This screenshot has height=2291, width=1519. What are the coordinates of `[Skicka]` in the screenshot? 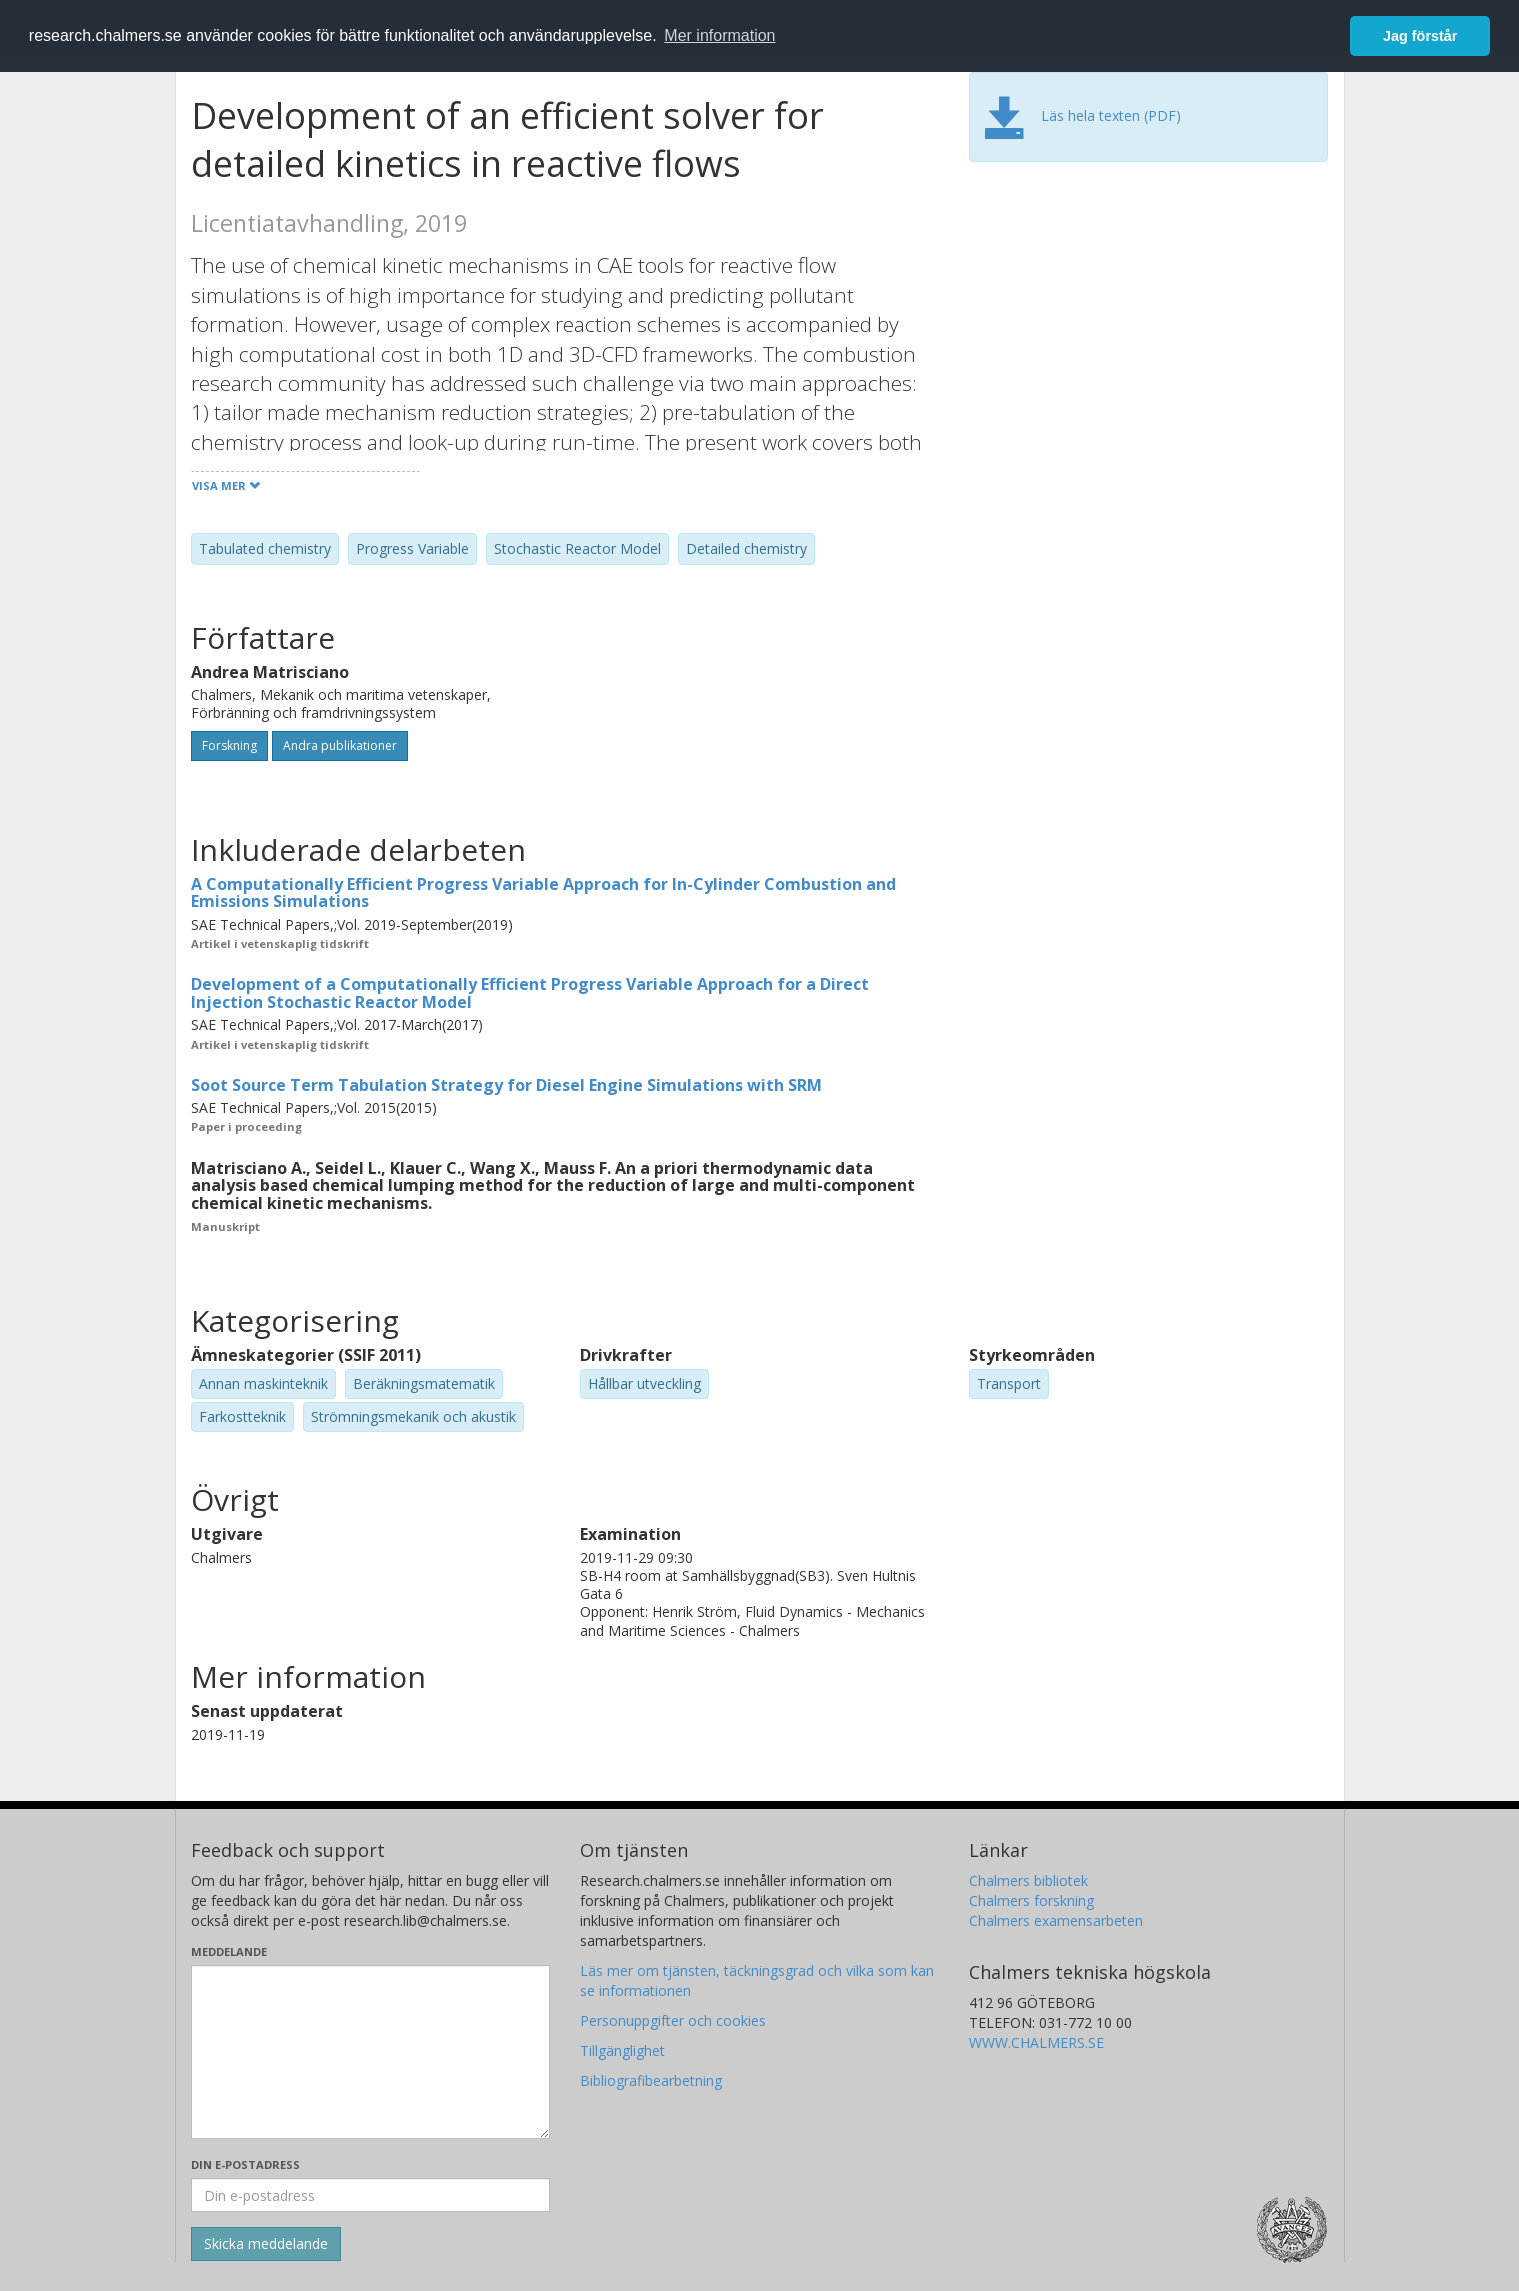 It's located at (266, 2244).